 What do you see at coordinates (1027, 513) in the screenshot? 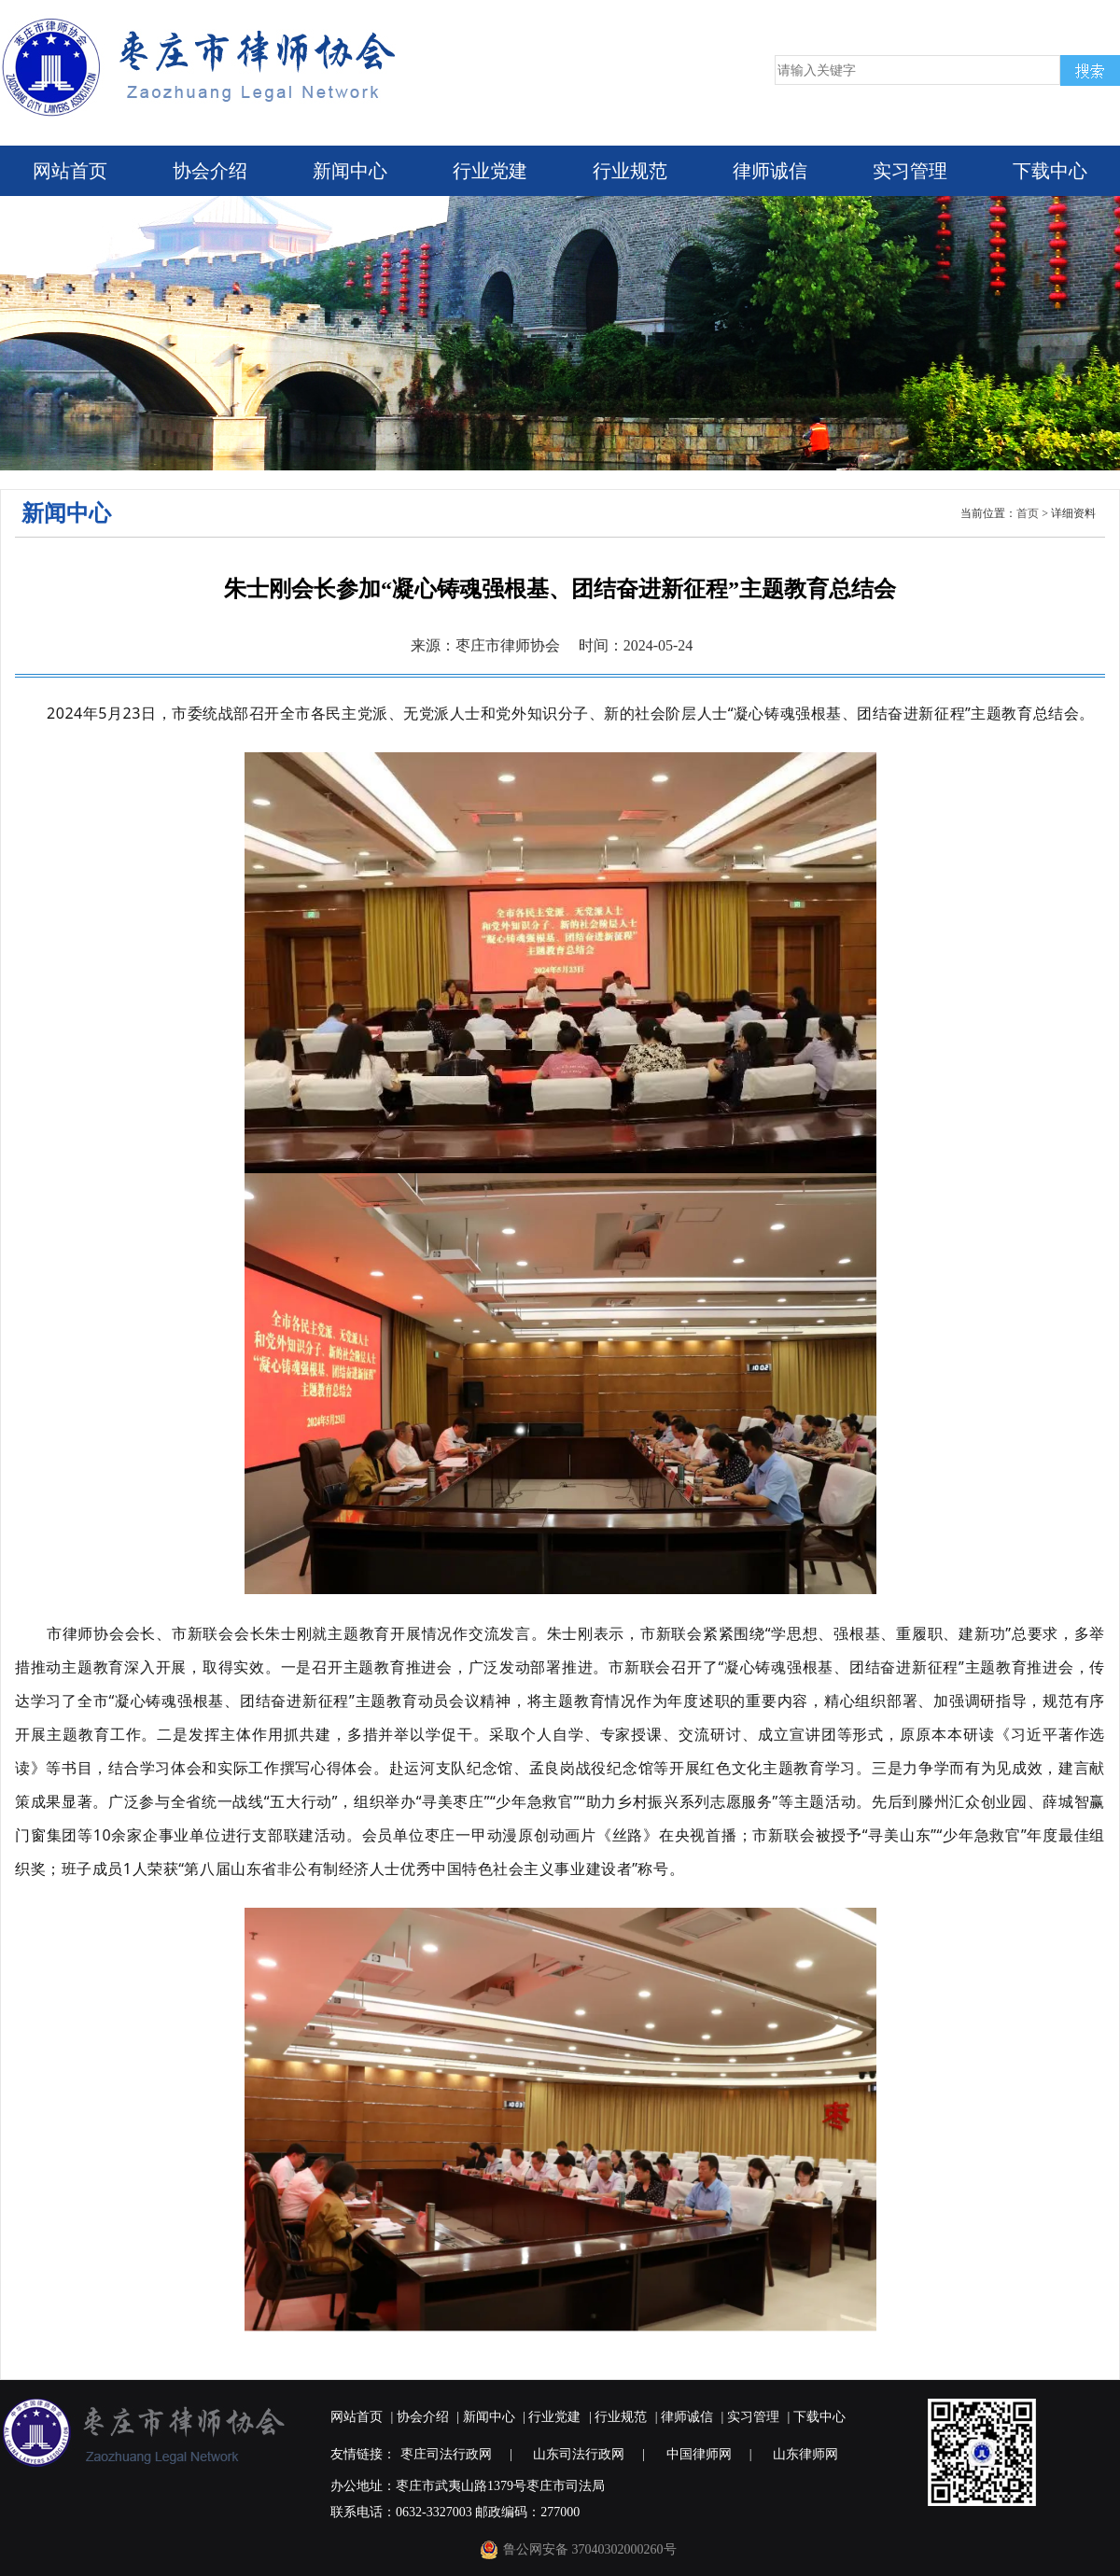
I see `首页` at bounding box center [1027, 513].